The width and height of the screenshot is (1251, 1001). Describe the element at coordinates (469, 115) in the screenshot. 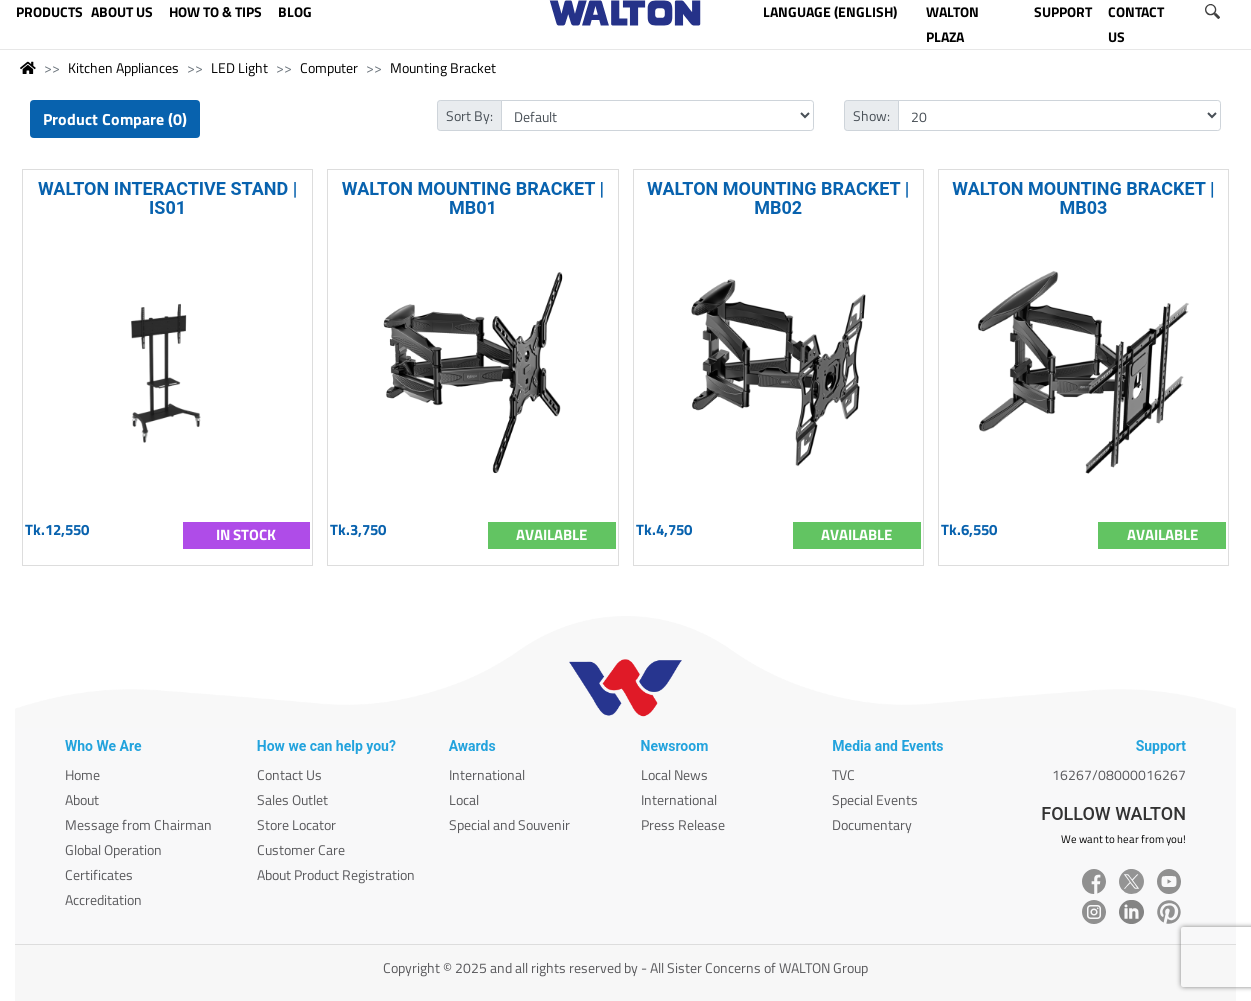

I see `Sort By:` at that location.